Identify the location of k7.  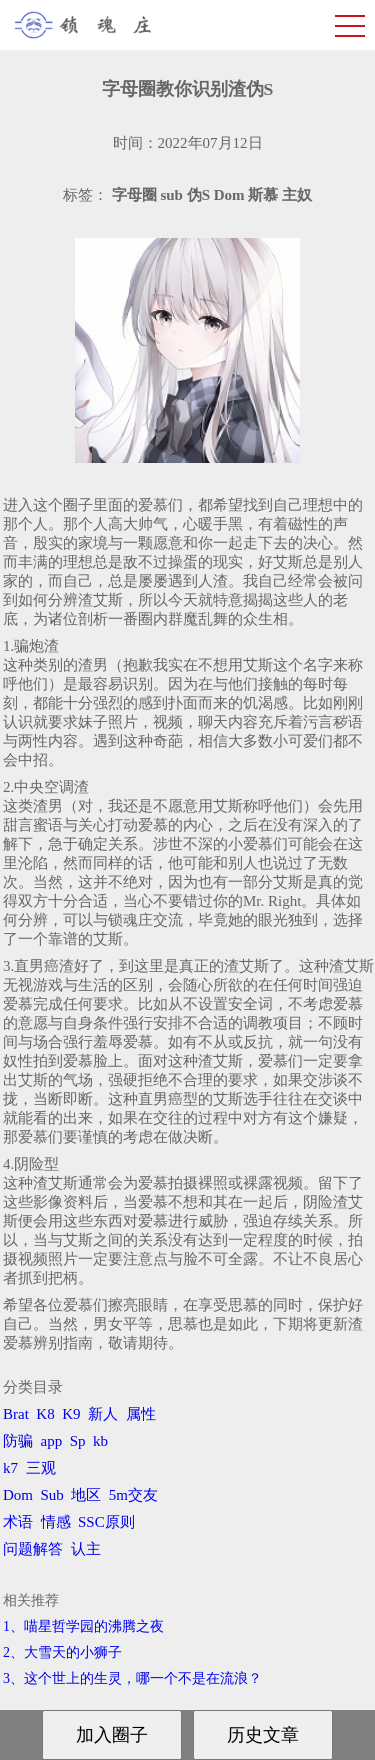
(10, 1468).